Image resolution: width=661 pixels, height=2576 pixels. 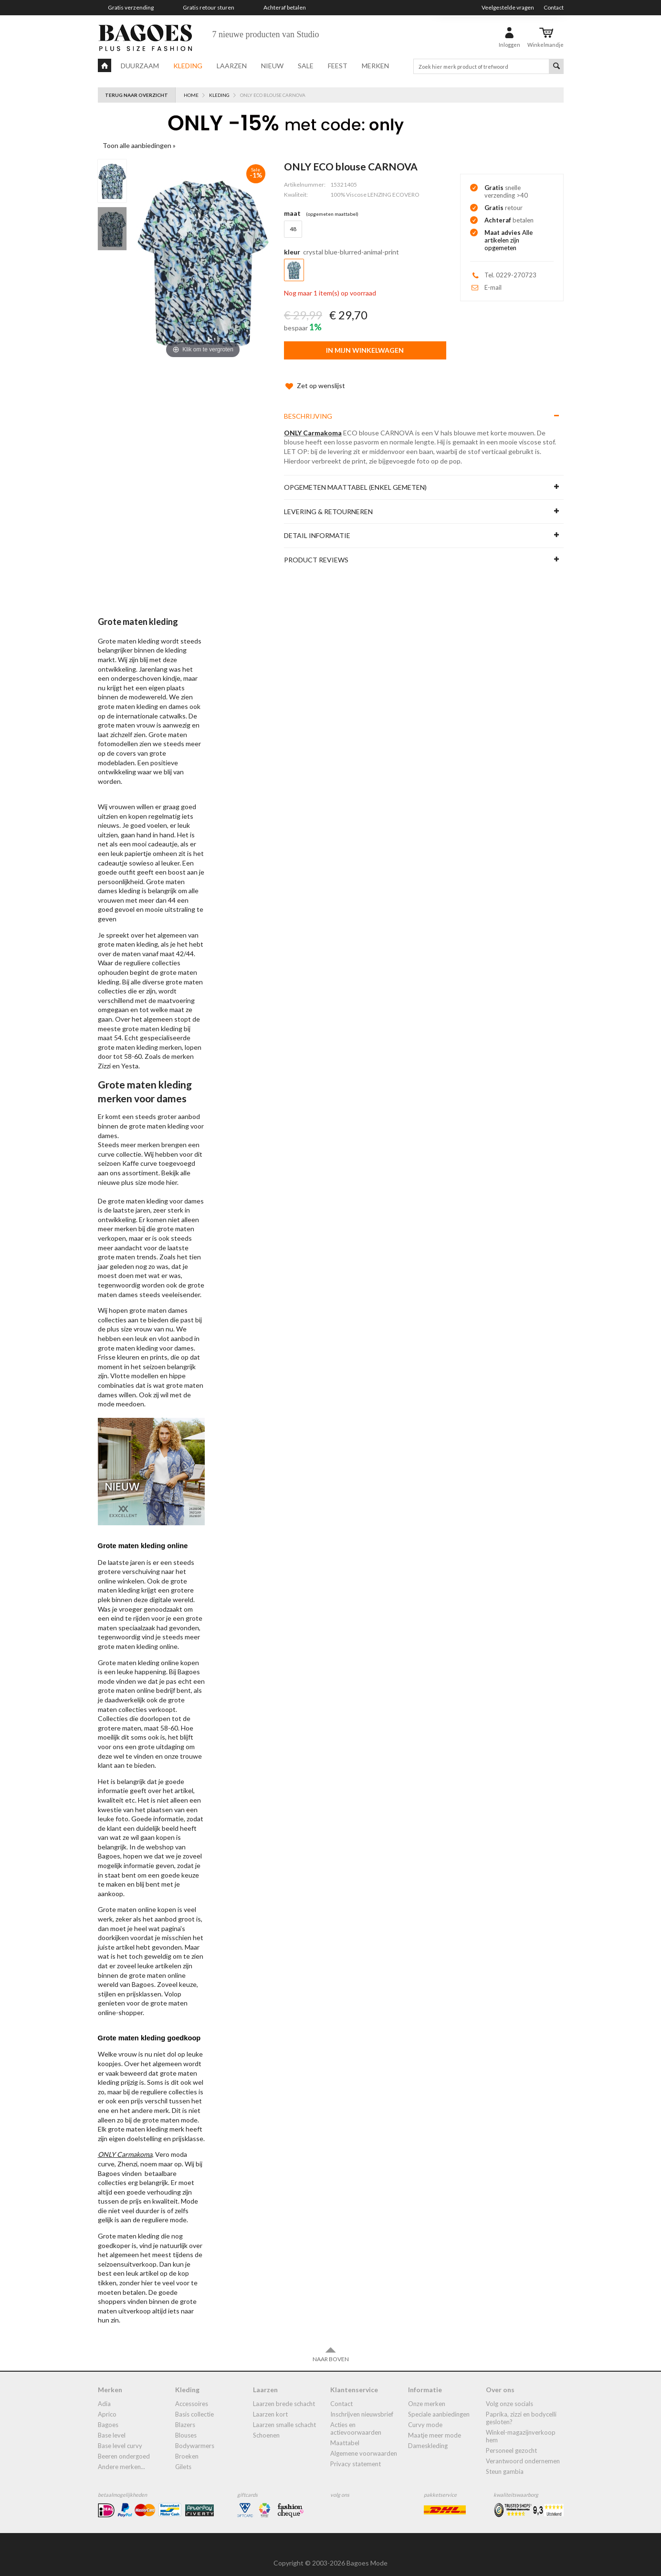 What do you see at coordinates (508, 7) in the screenshot?
I see `Veelgestelde vragen` at bounding box center [508, 7].